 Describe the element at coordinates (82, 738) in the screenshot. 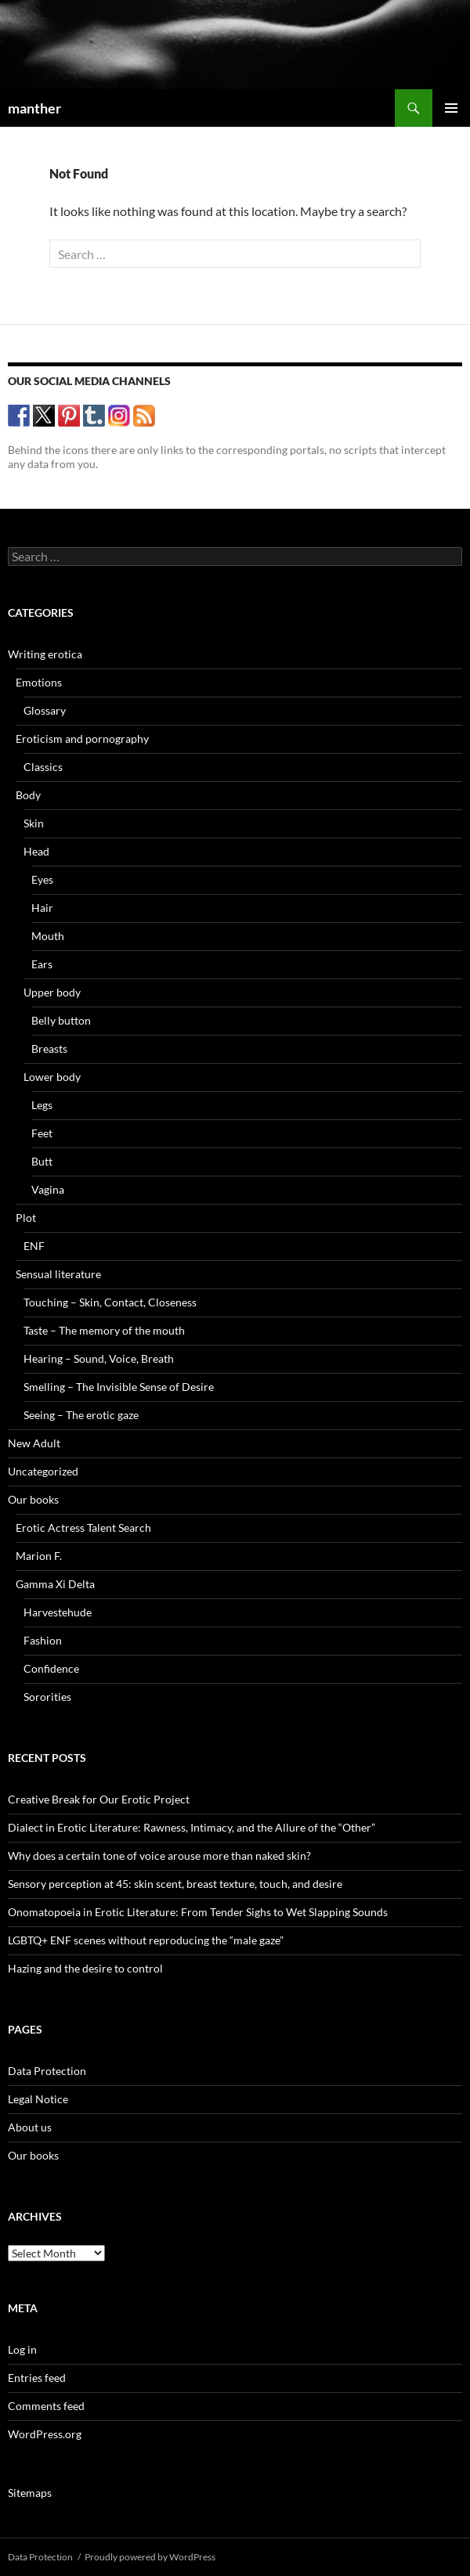

I see `Eroticism and pornography` at that location.